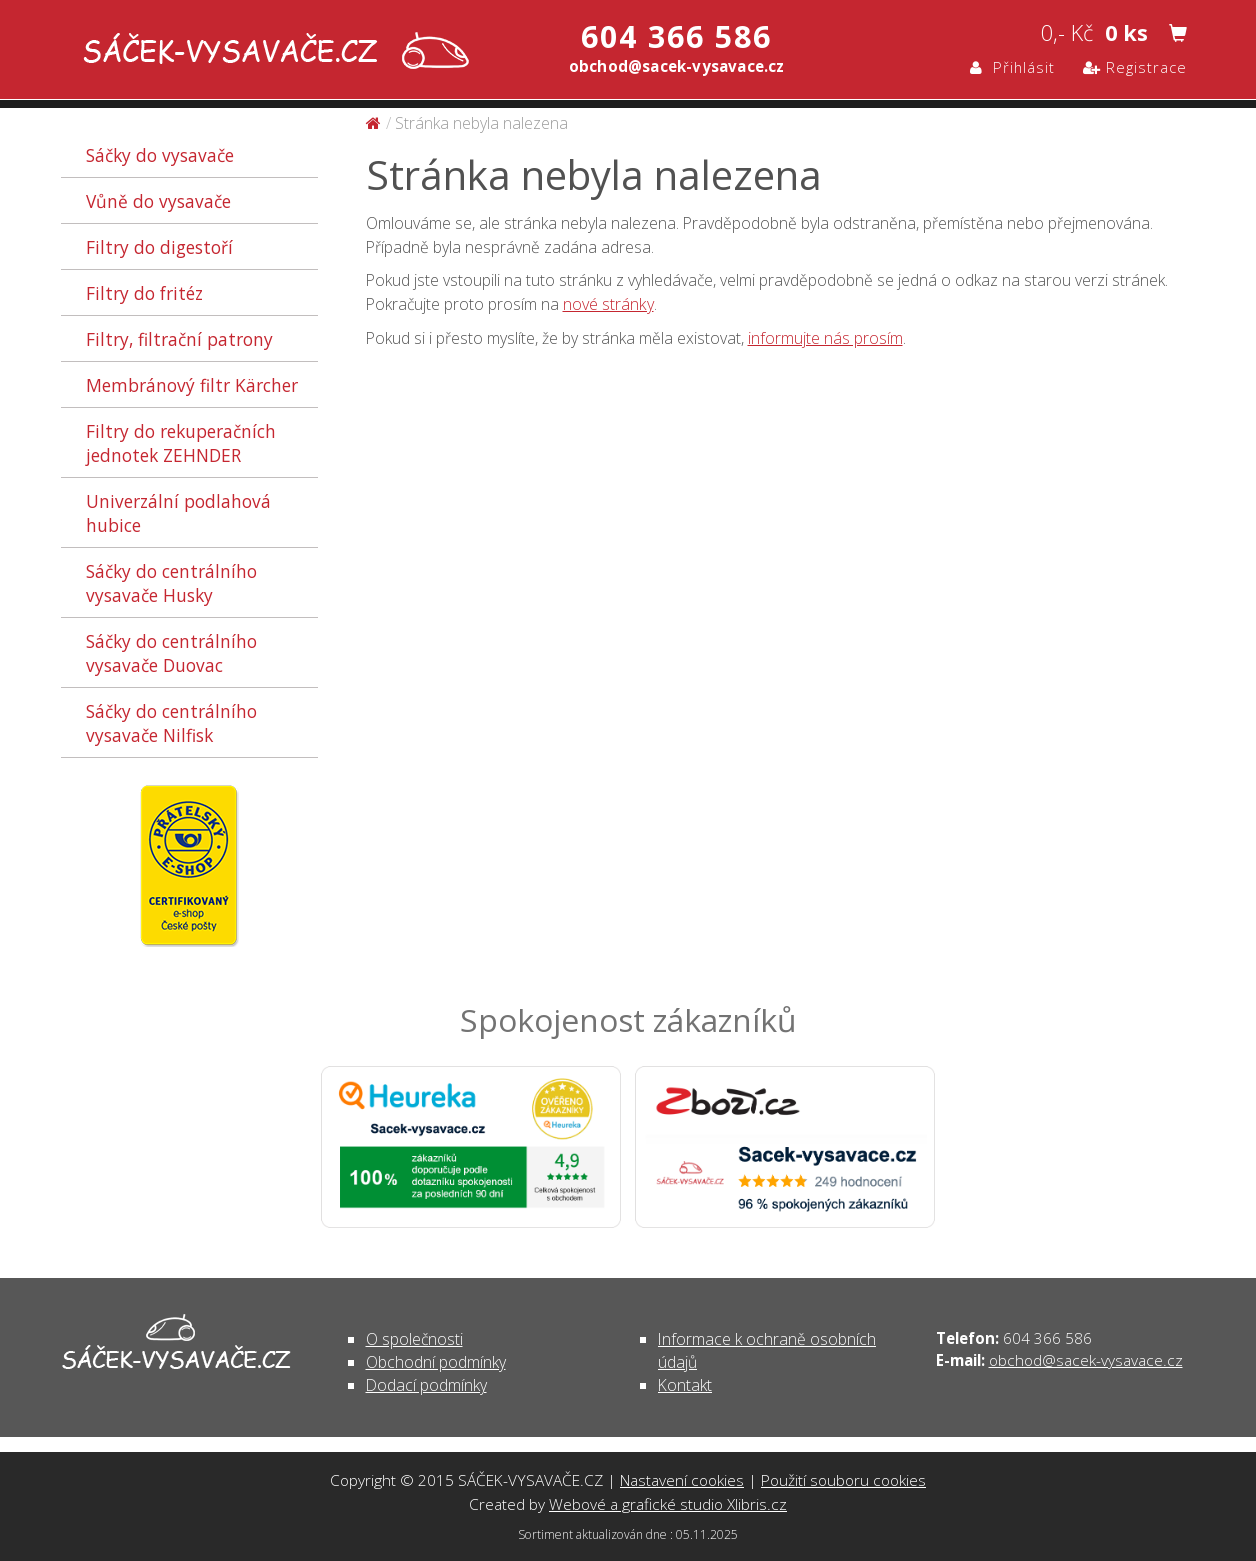  Describe the element at coordinates (825, 338) in the screenshot. I see `informujte nás prosím` at that location.